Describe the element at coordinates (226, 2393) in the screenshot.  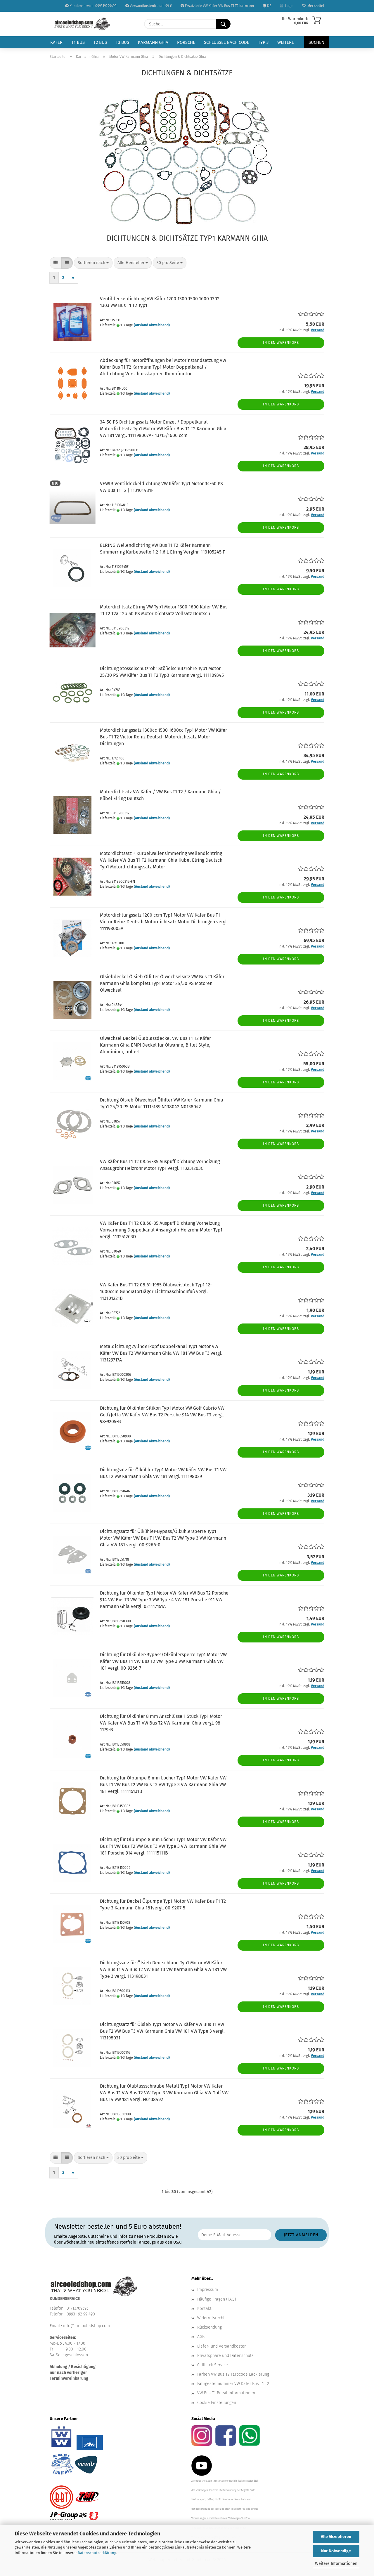
I see `VW Bus T1 Brasil Informationen` at that location.